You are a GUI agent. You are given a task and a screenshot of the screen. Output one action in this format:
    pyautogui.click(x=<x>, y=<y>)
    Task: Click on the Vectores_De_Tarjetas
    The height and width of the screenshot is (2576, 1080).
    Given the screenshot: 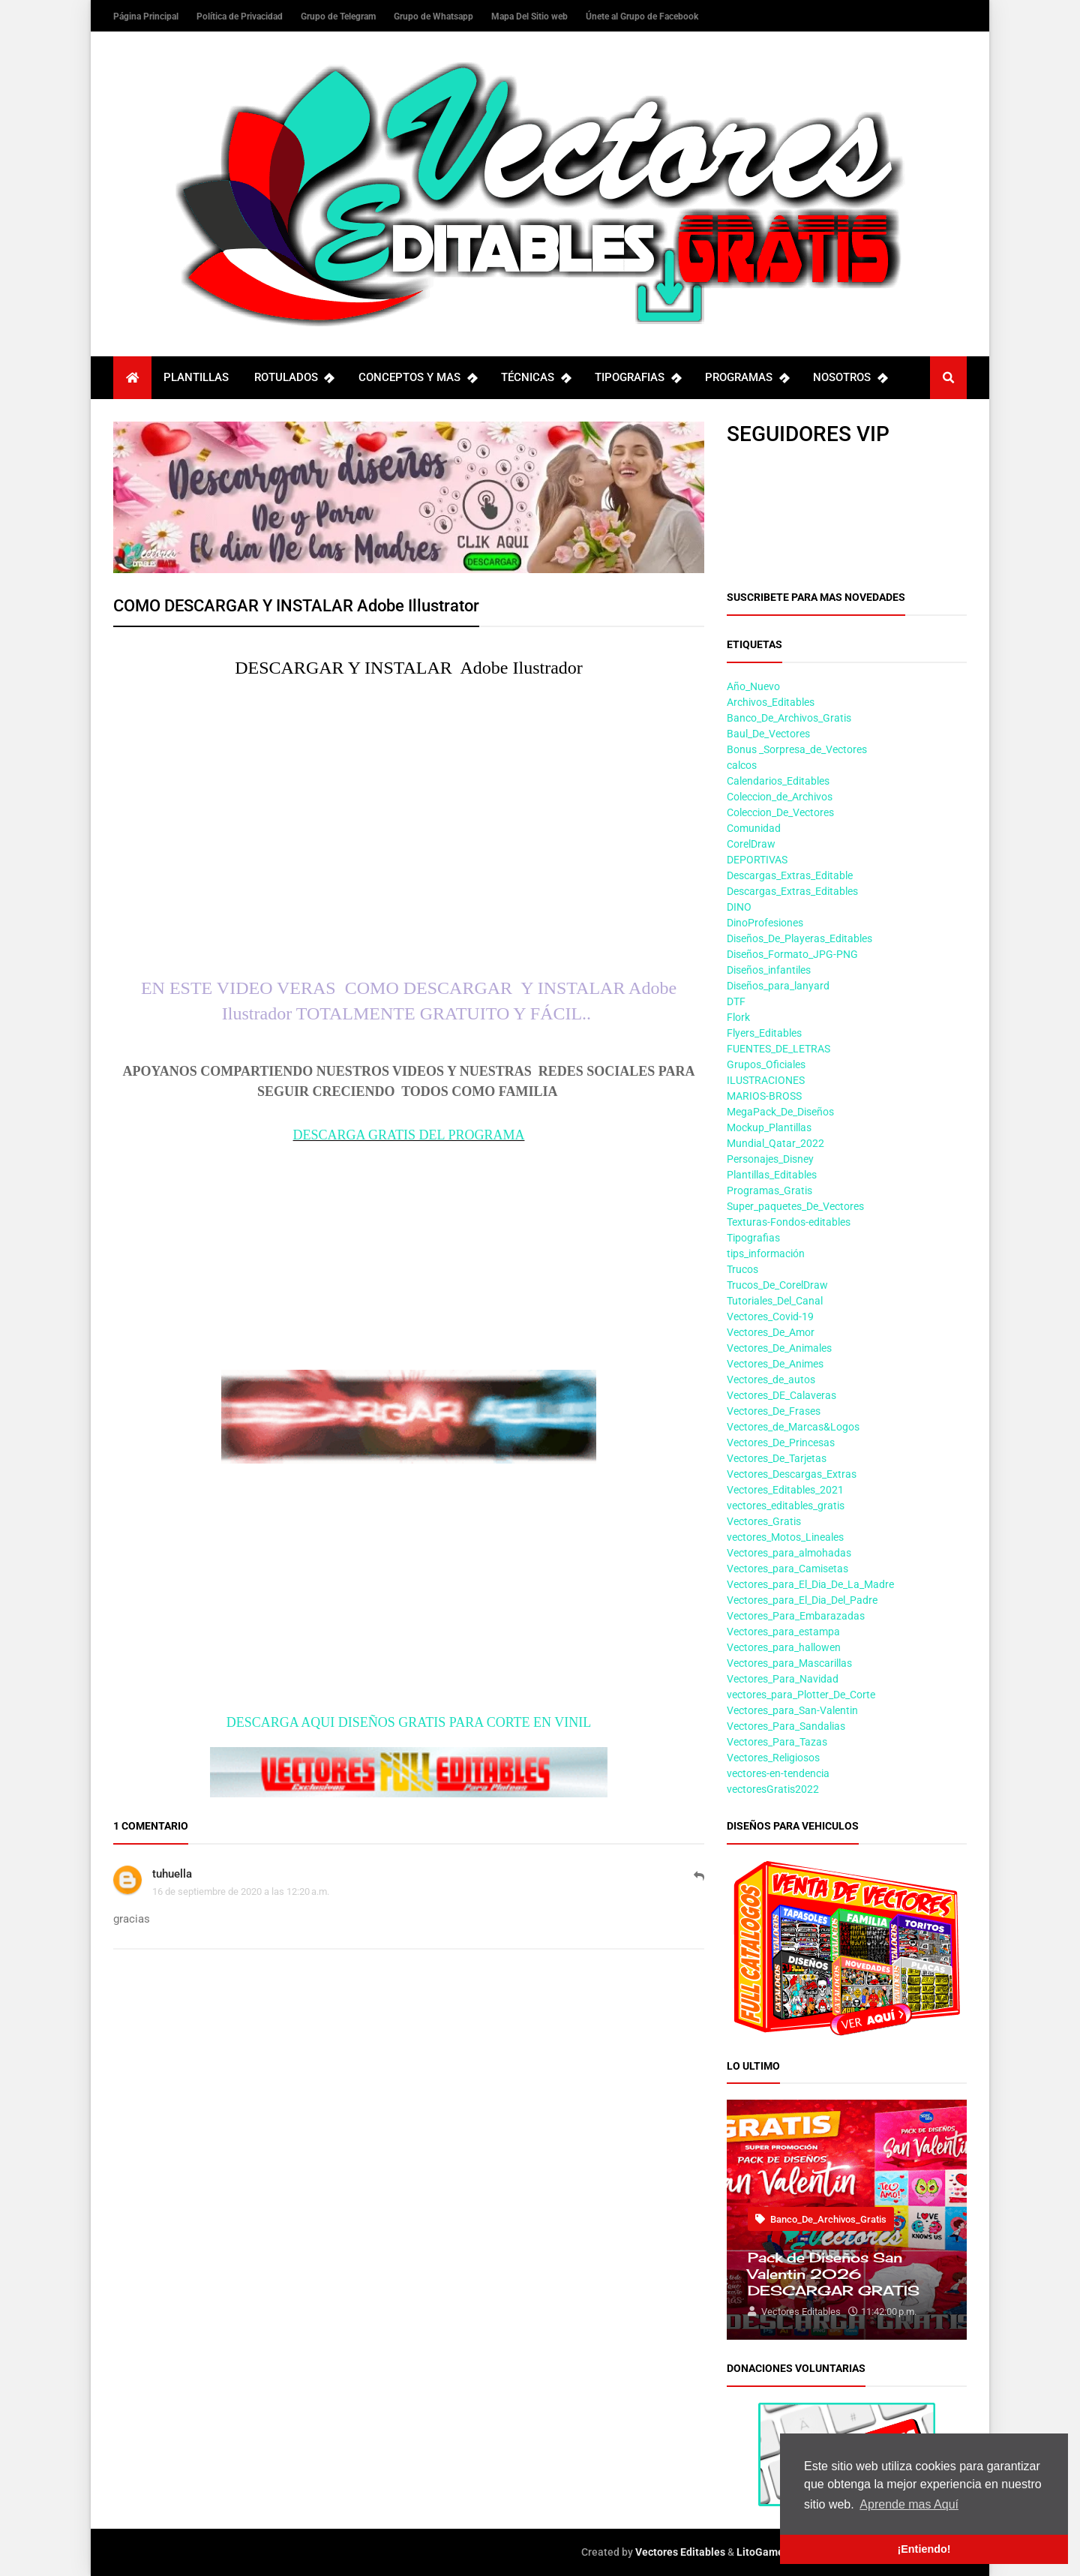 What is the action you would take?
    pyautogui.click(x=776, y=1458)
    